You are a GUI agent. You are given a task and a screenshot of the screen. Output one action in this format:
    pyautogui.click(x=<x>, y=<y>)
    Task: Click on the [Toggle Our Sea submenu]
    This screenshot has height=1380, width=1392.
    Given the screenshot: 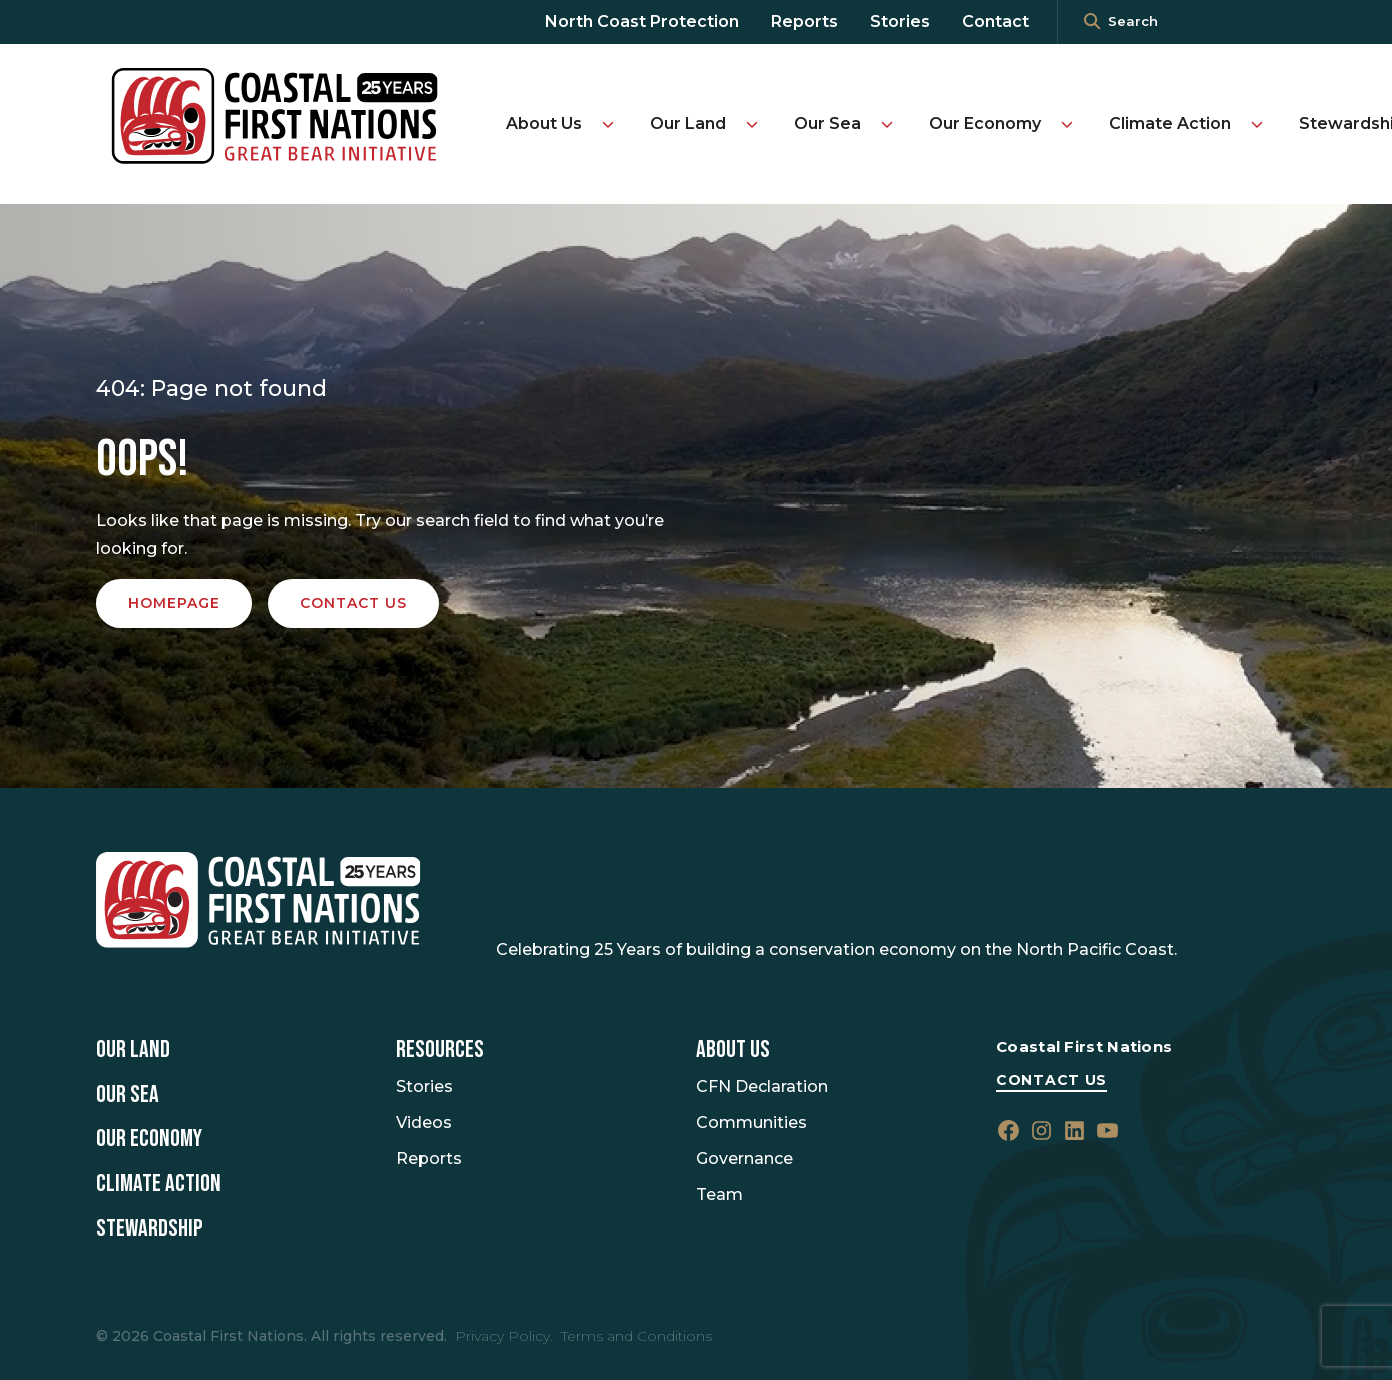 What is the action you would take?
    pyautogui.click(x=887, y=124)
    